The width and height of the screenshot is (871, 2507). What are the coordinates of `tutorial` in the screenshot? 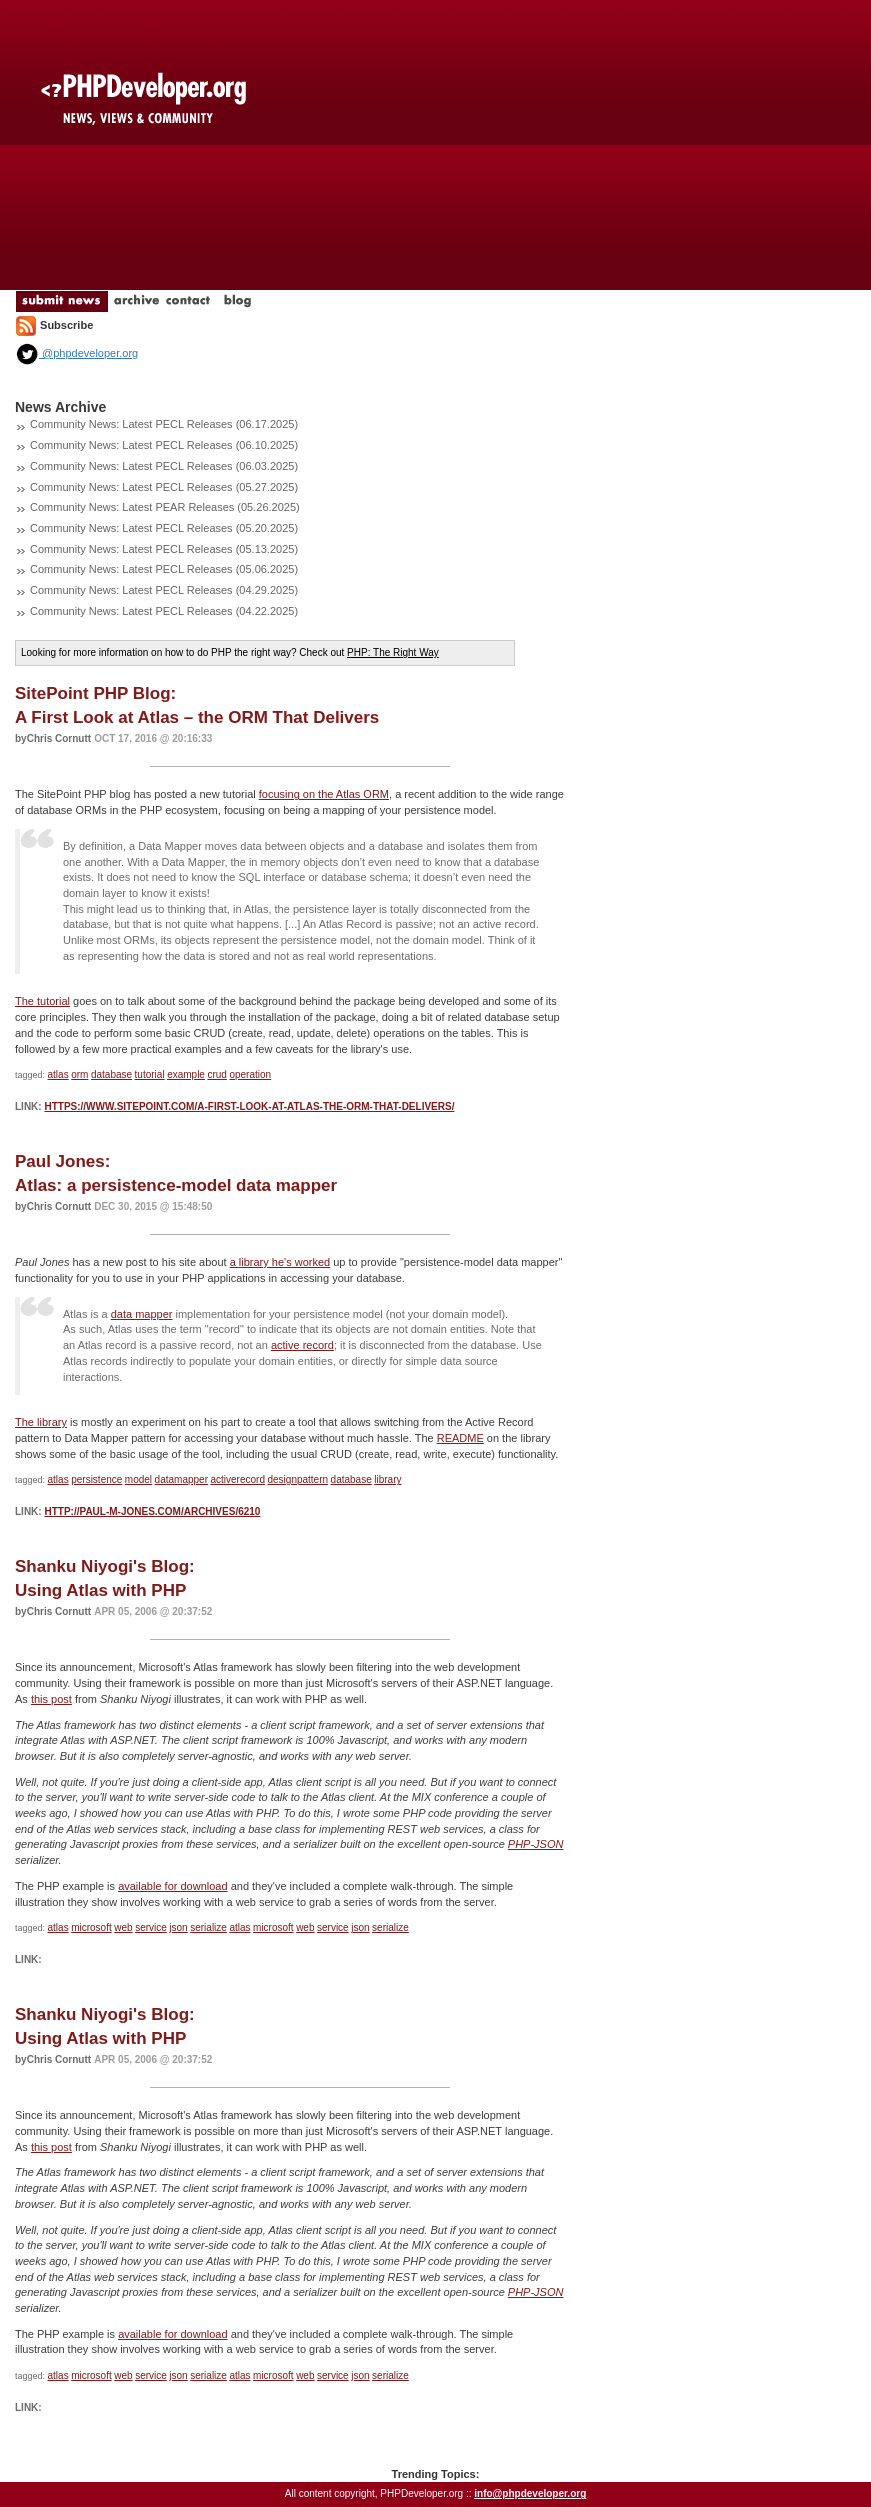 It's located at (150, 1074).